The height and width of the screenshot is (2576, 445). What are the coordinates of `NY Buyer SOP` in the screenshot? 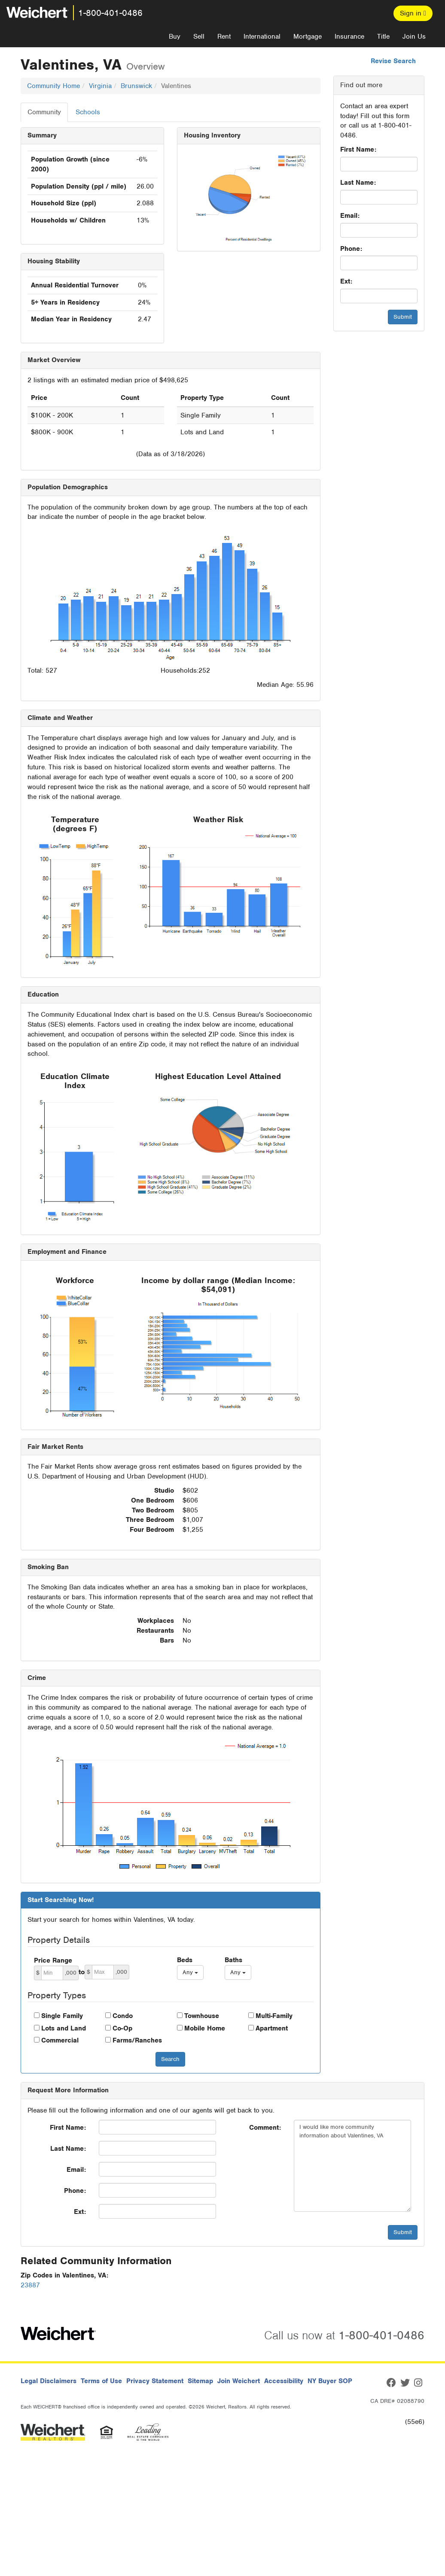 It's located at (330, 2381).